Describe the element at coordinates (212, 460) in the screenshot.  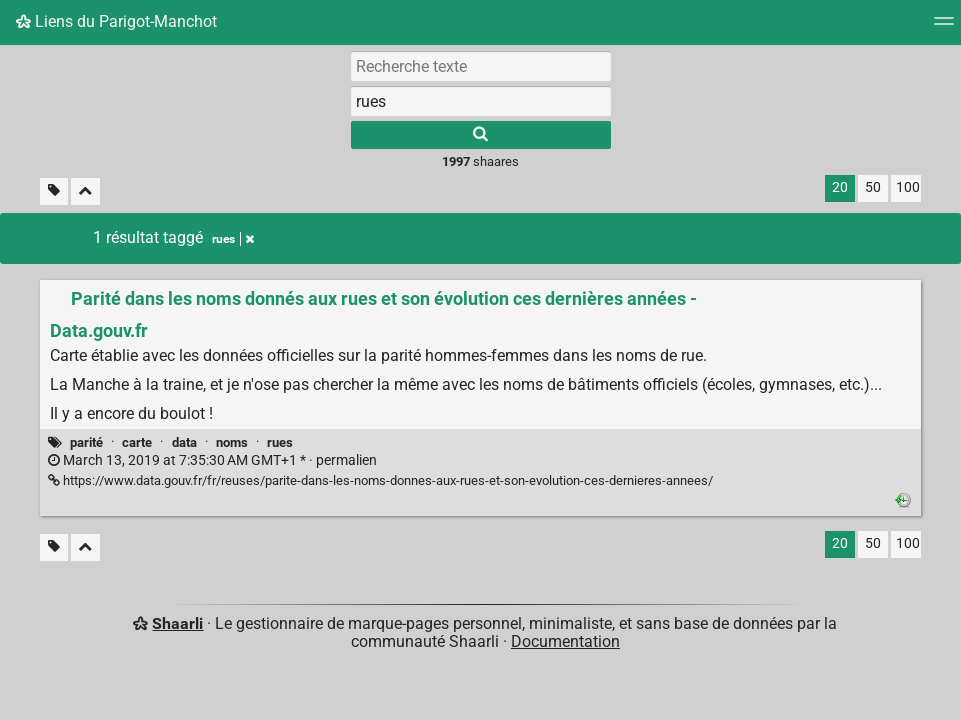
I see `permalien` at that location.